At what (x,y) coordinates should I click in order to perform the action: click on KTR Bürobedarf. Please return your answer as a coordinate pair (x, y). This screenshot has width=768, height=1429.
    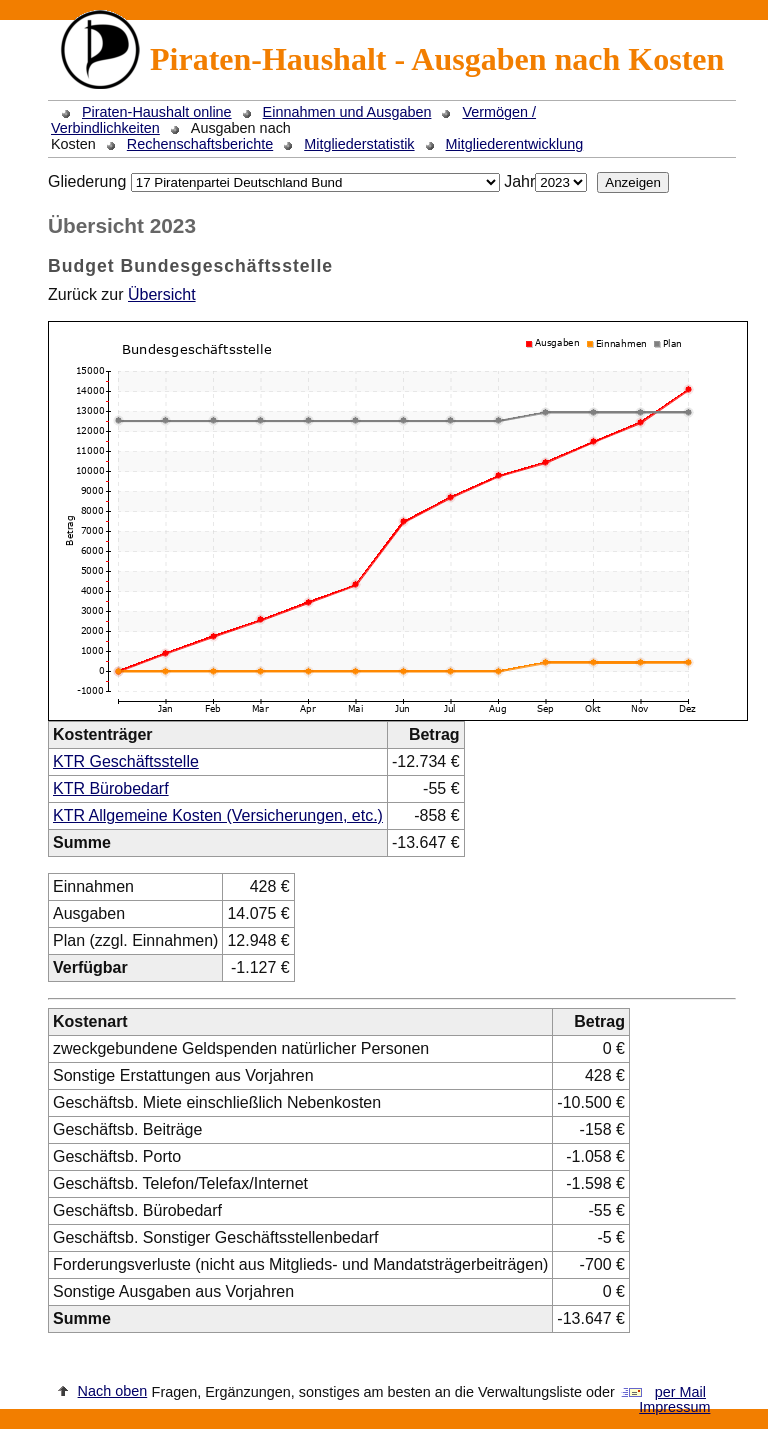
    Looking at the image, I should click on (111, 788).